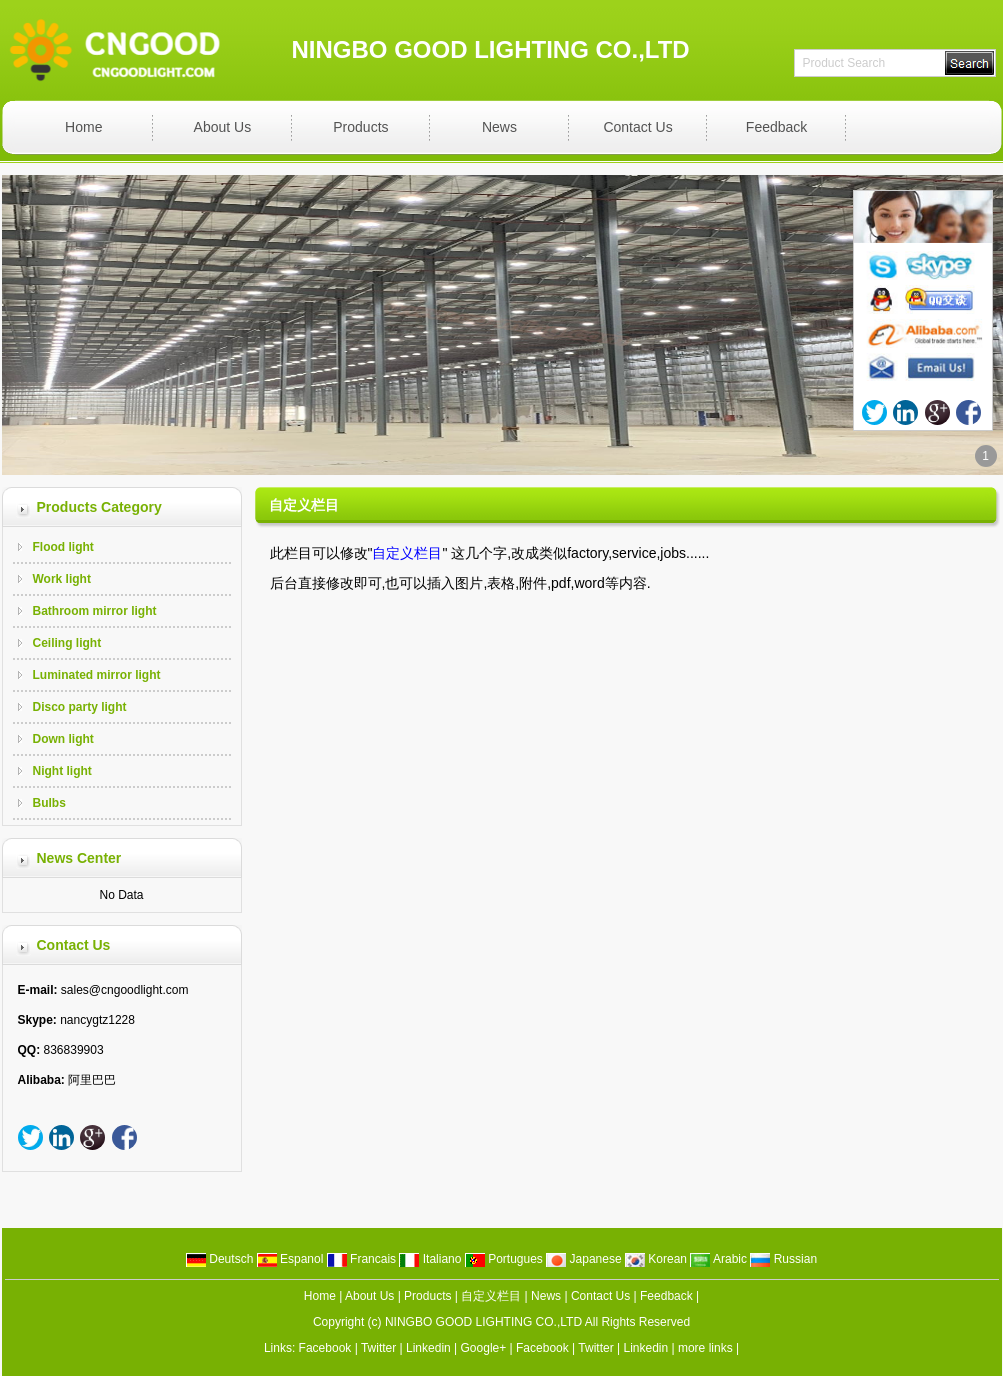  I want to click on Disco party light, so click(80, 707).